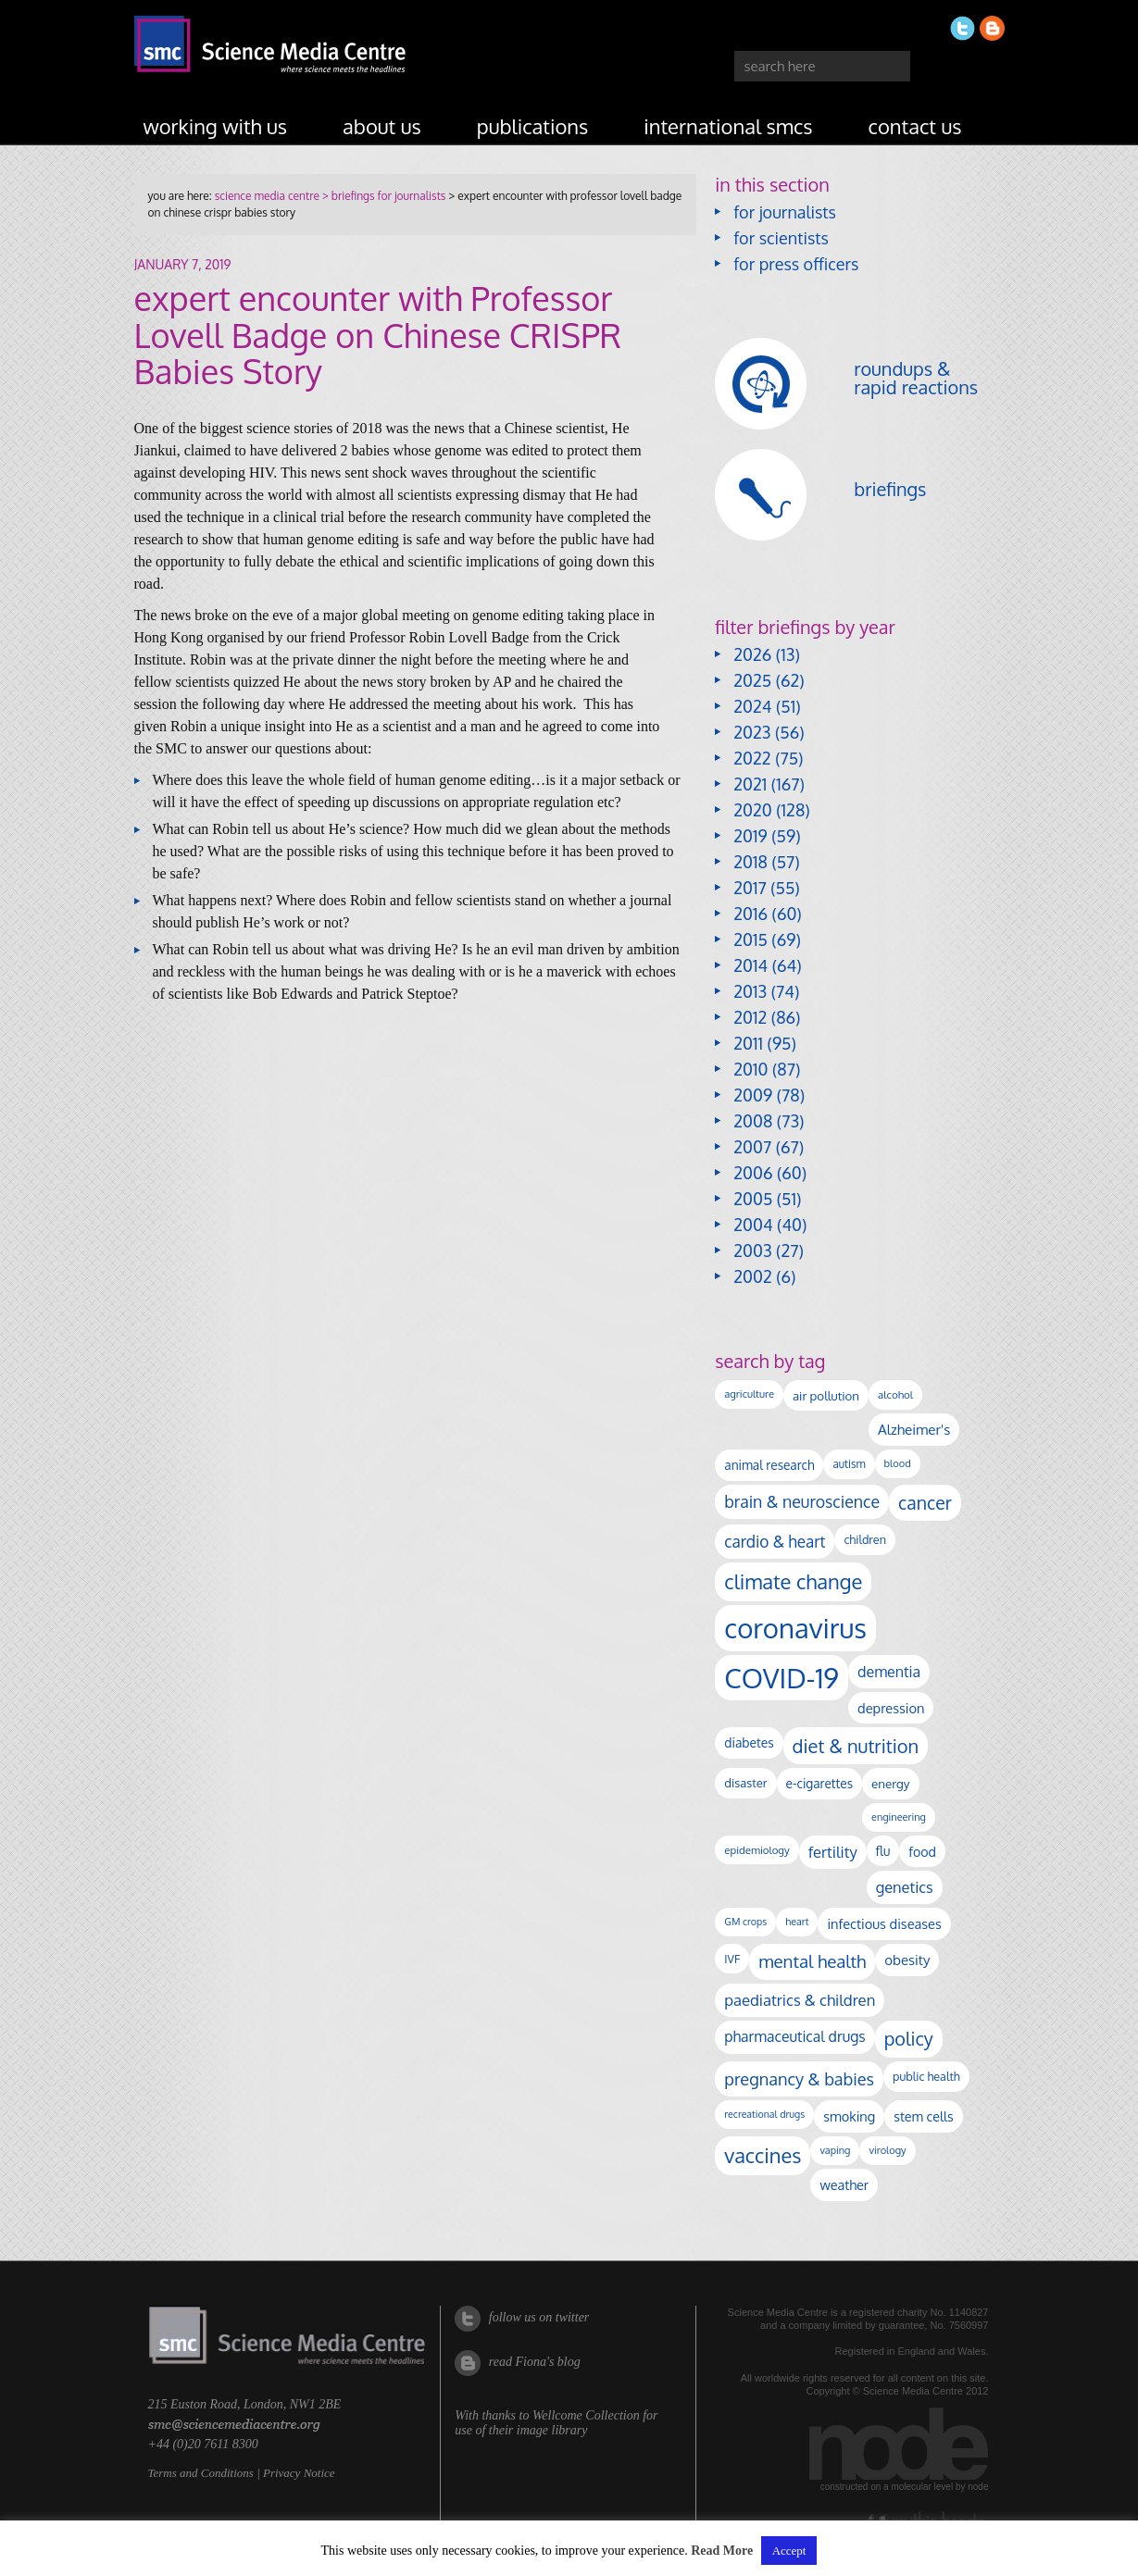 Image resolution: width=1138 pixels, height=2576 pixels. What do you see at coordinates (751, 758) in the screenshot?
I see `2022` at bounding box center [751, 758].